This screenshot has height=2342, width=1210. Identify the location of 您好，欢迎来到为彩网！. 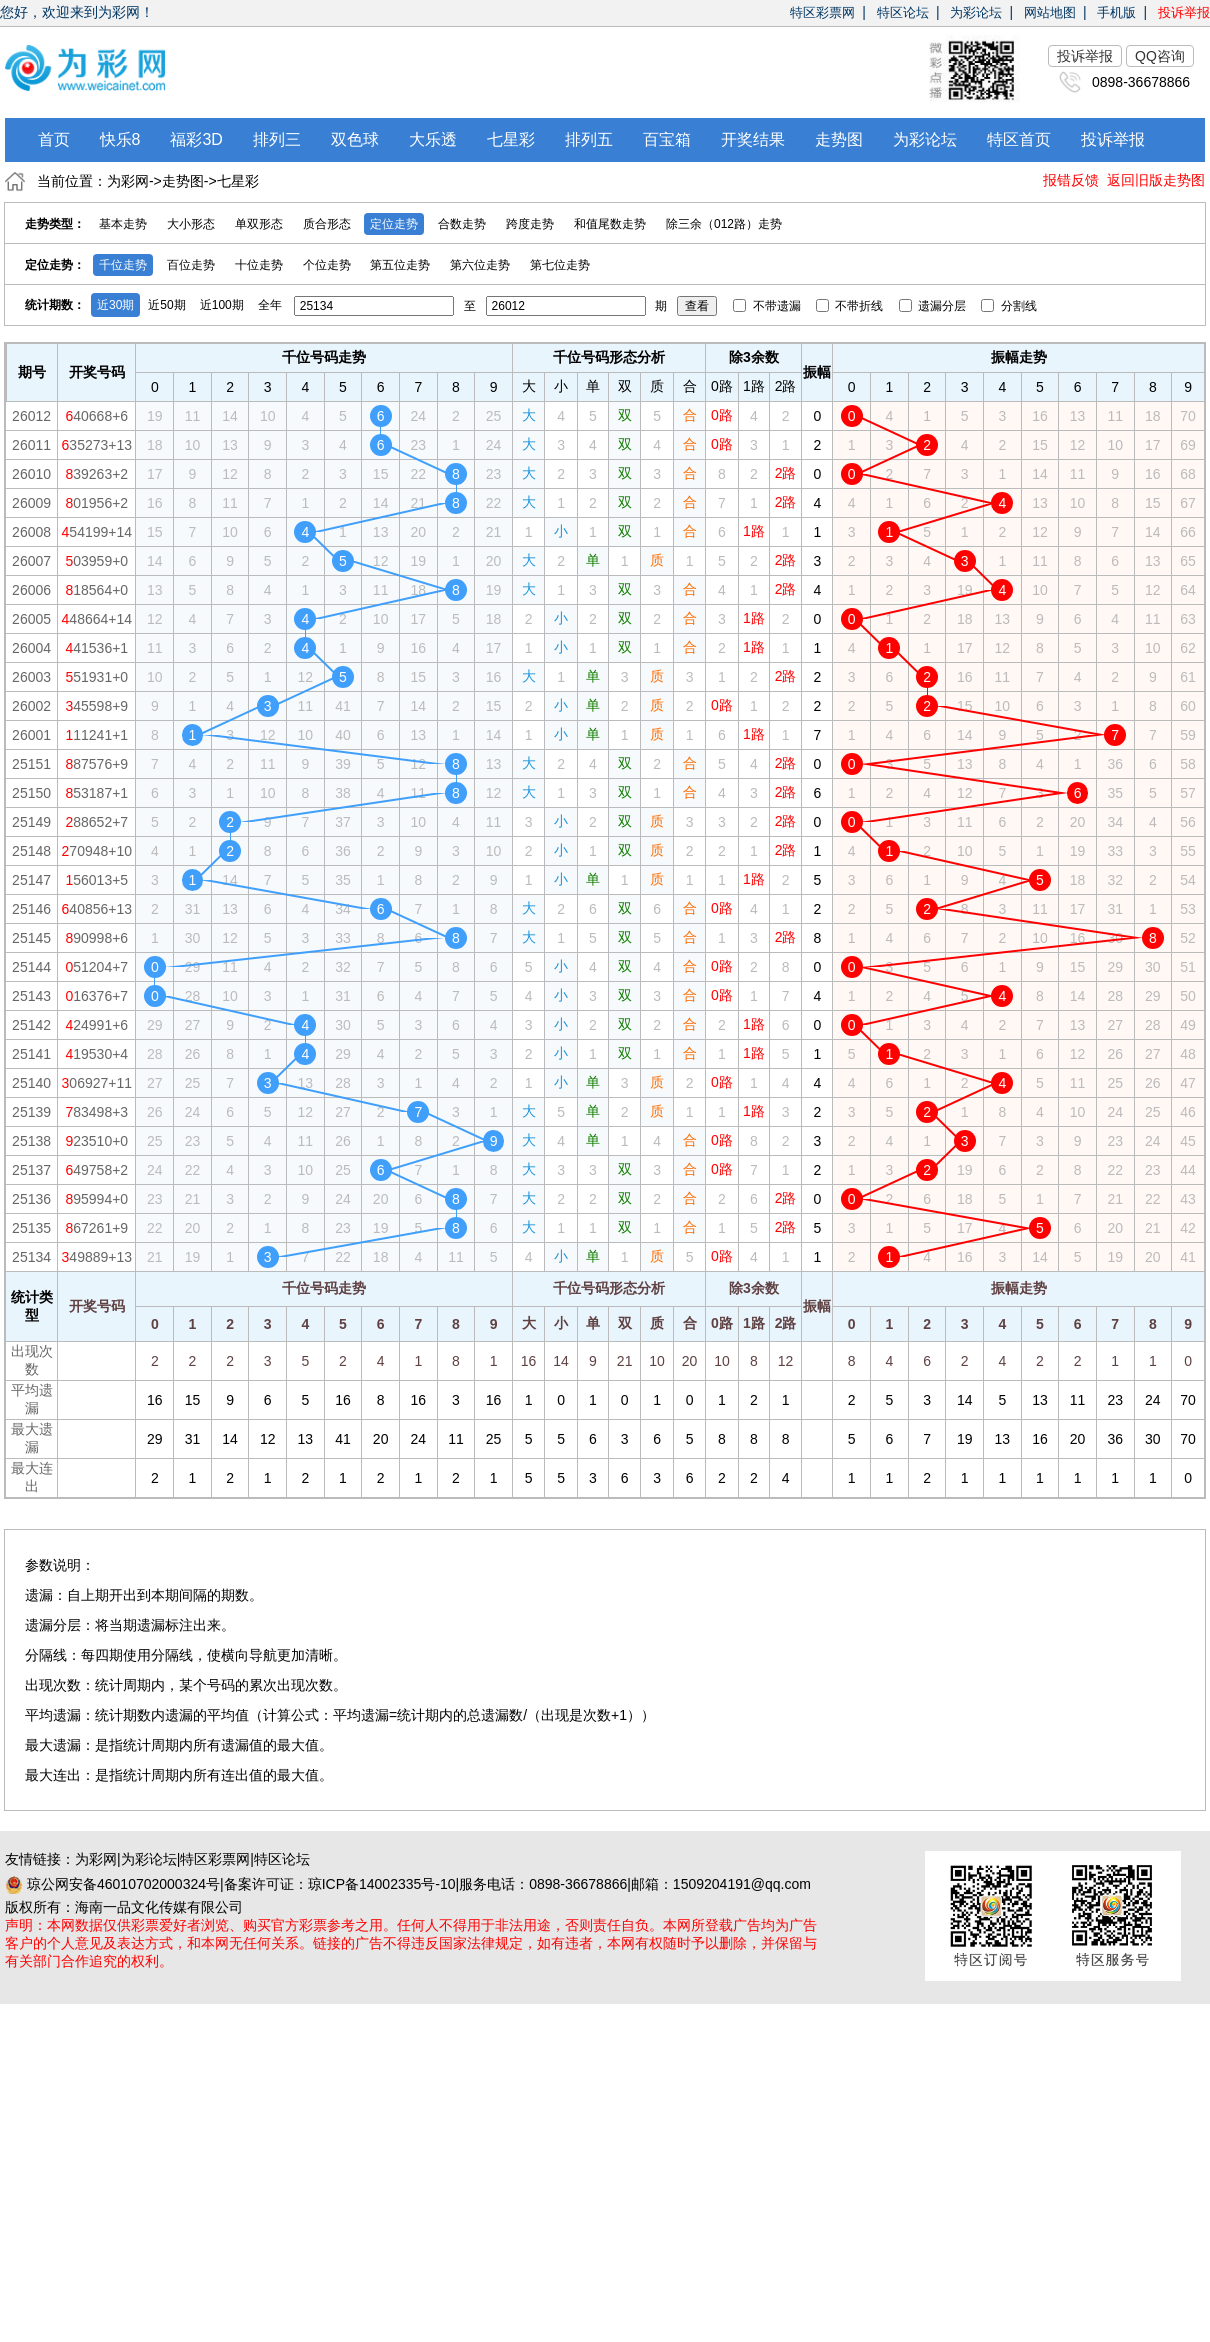
(77, 12).